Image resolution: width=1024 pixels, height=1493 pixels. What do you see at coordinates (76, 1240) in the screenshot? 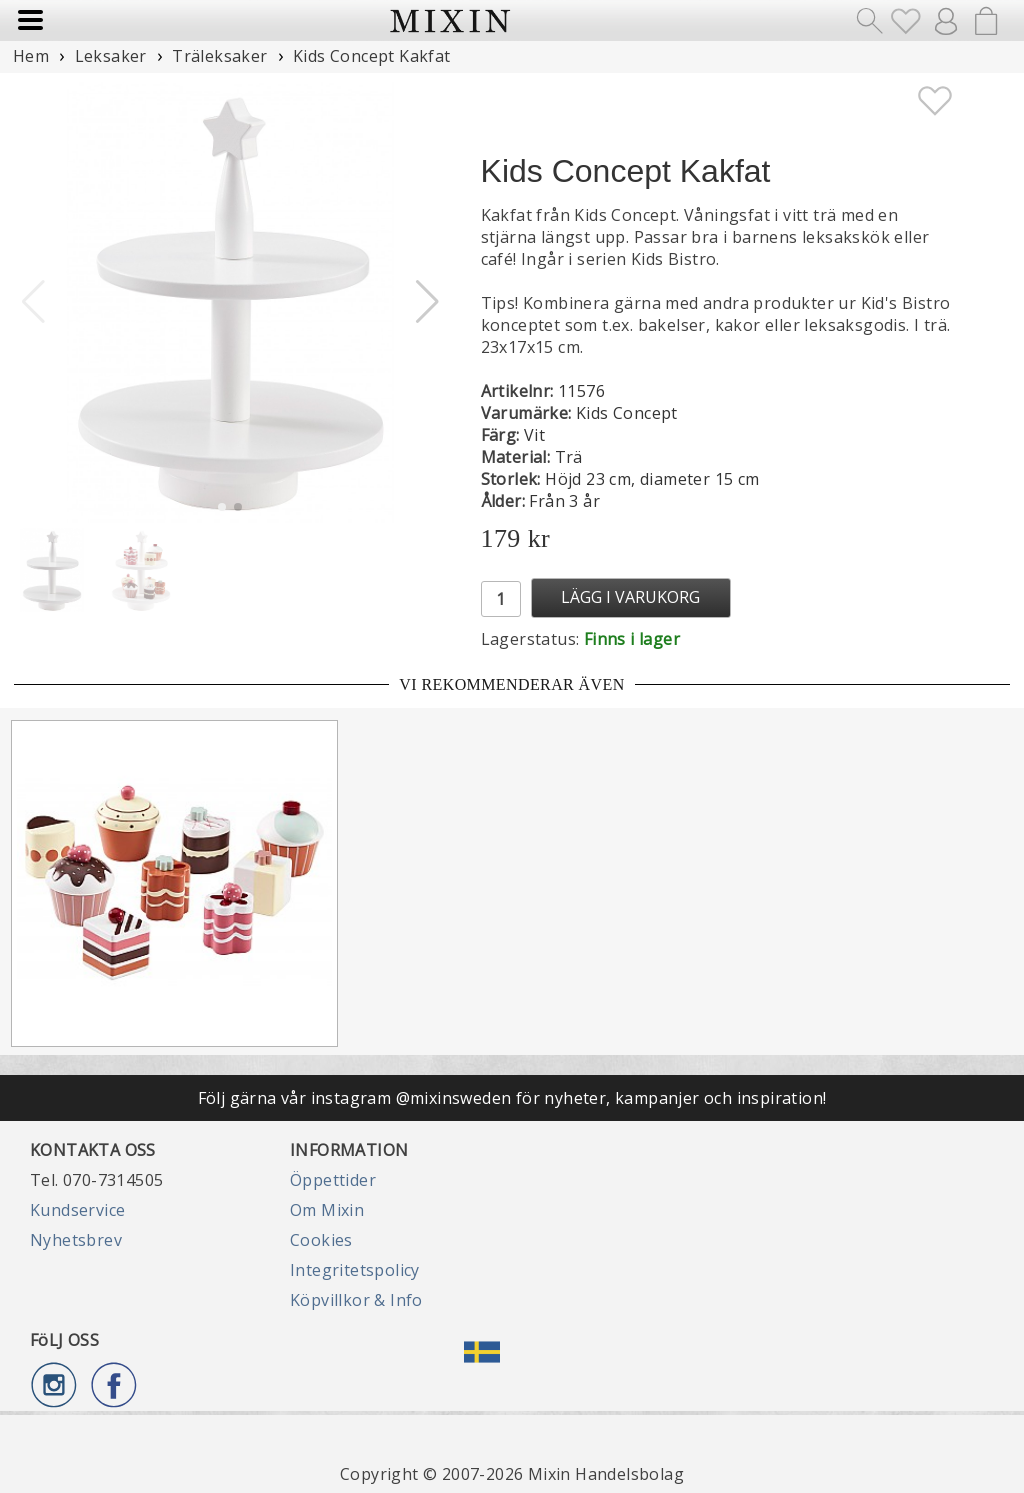
I see `Nyhetsbrev` at bounding box center [76, 1240].